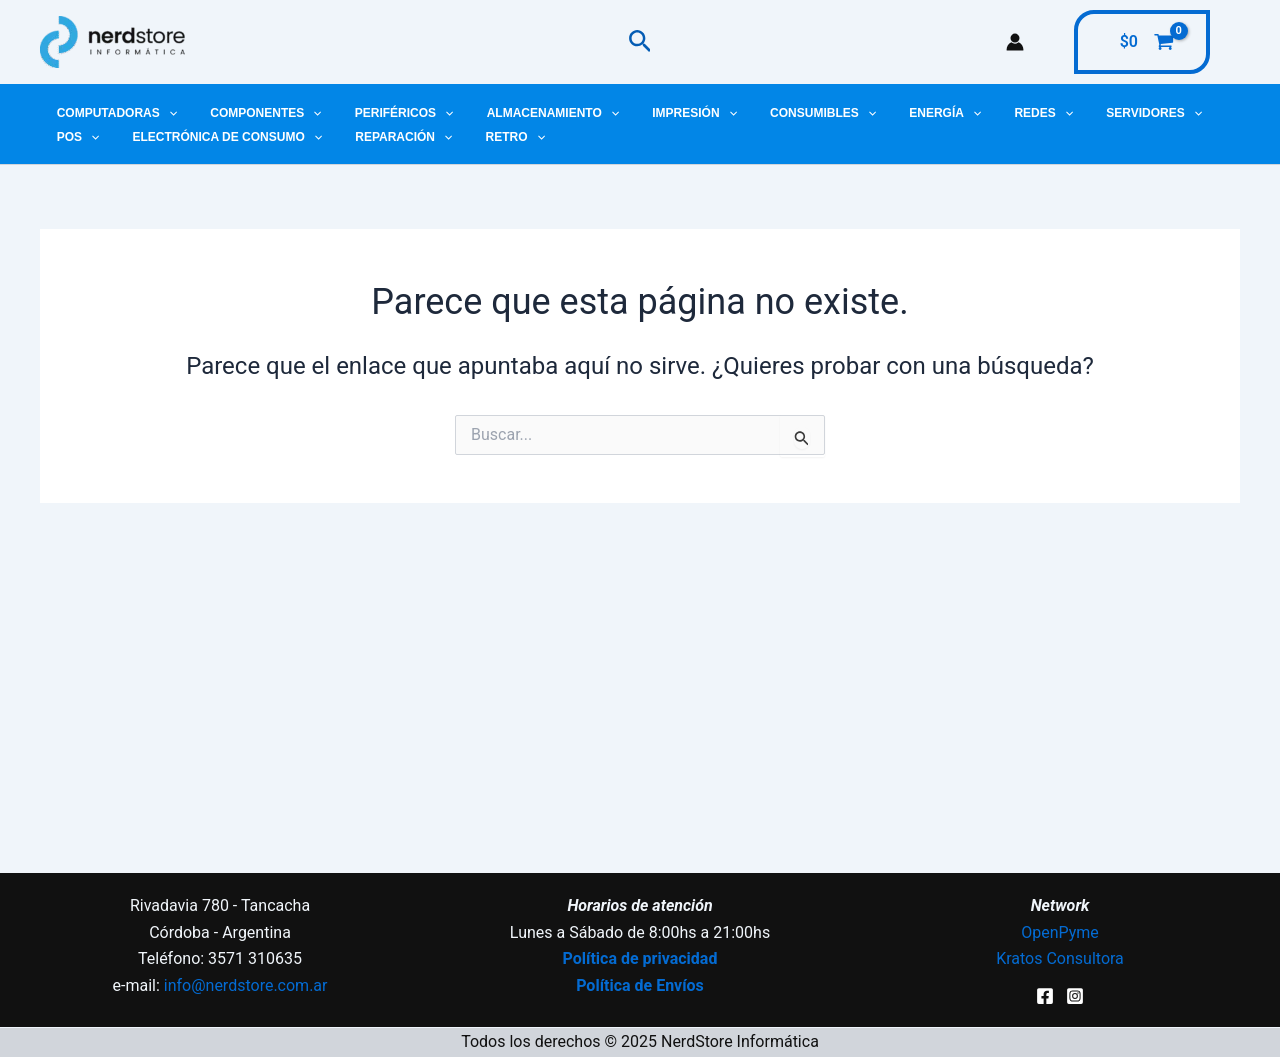 This screenshot has width=1280, height=1057. Describe the element at coordinates (1142, 42) in the screenshot. I see `[View Shopping Cart, empty]` at that location.